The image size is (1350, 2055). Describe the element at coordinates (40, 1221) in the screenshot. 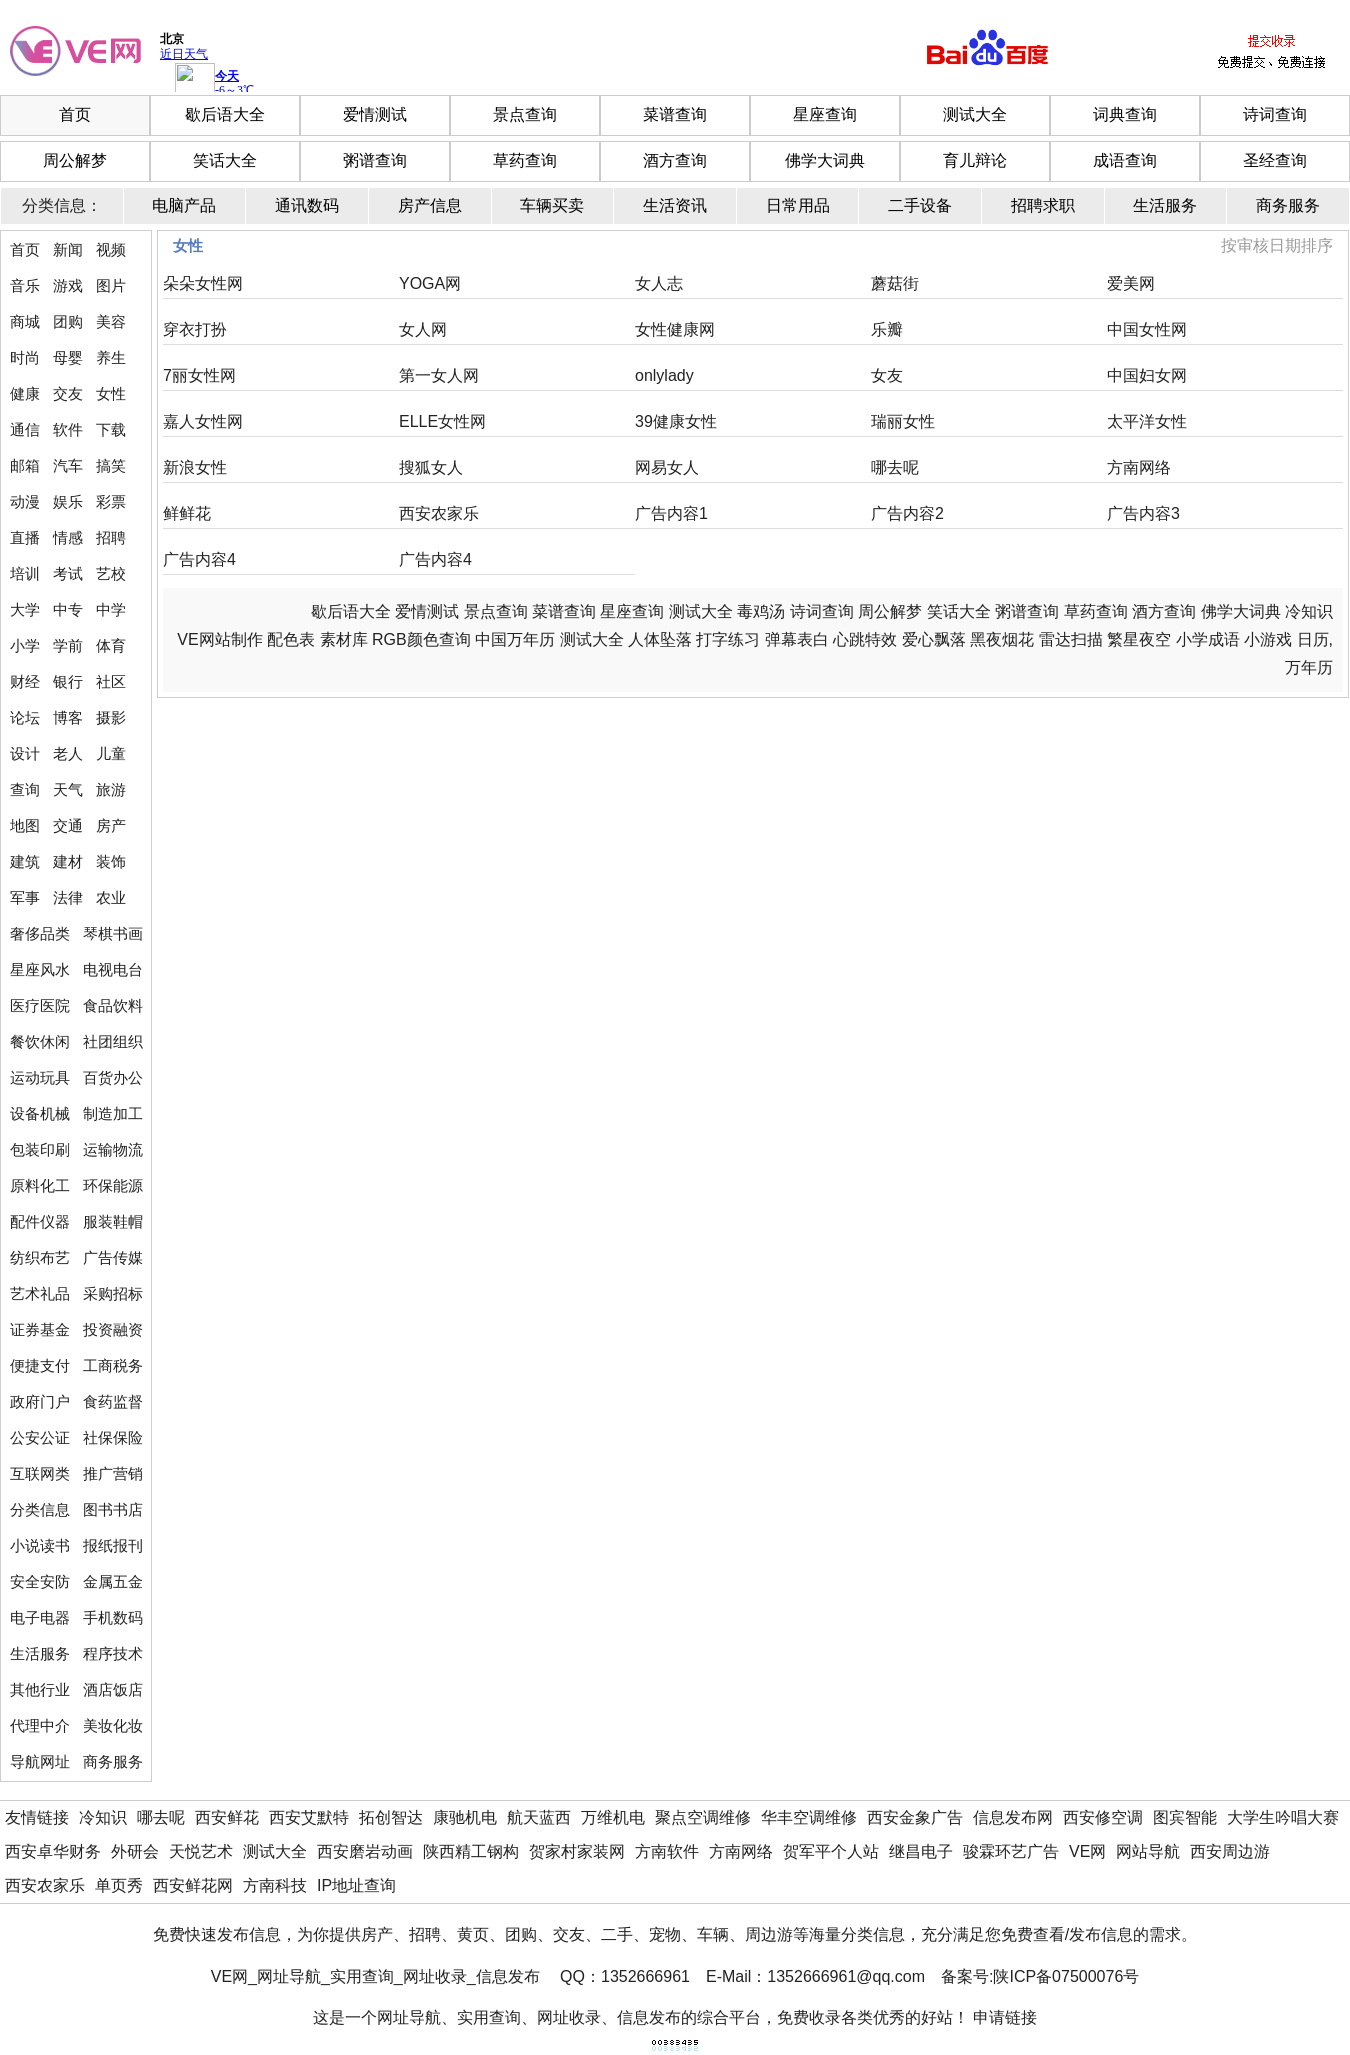

I see `配件仪器` at that location.